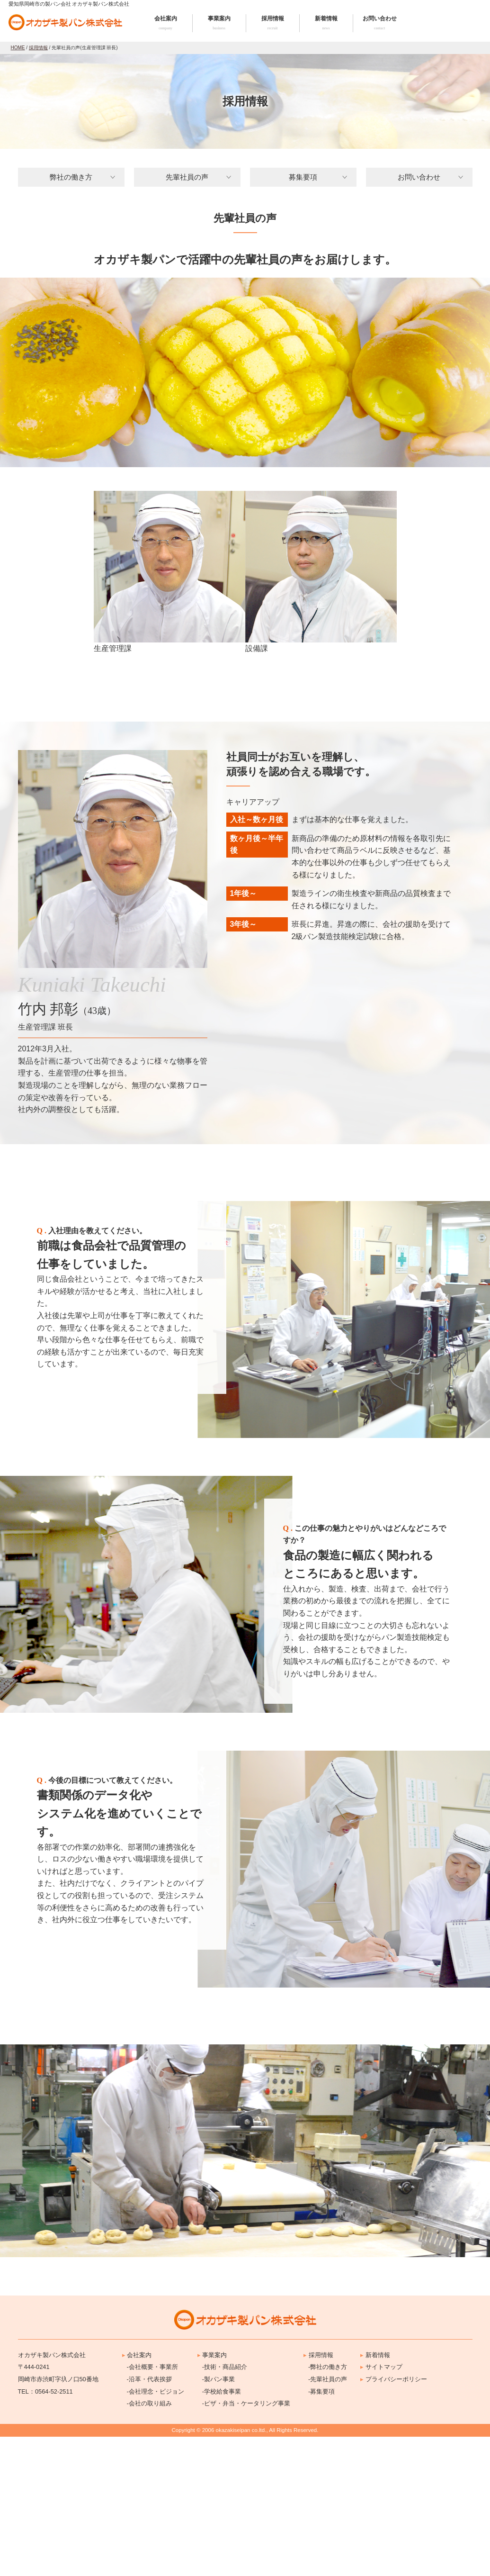  What do you see at coordinates (219, 22) in the screenshot?
I see `事業案内` at bounding box center [219, 22].